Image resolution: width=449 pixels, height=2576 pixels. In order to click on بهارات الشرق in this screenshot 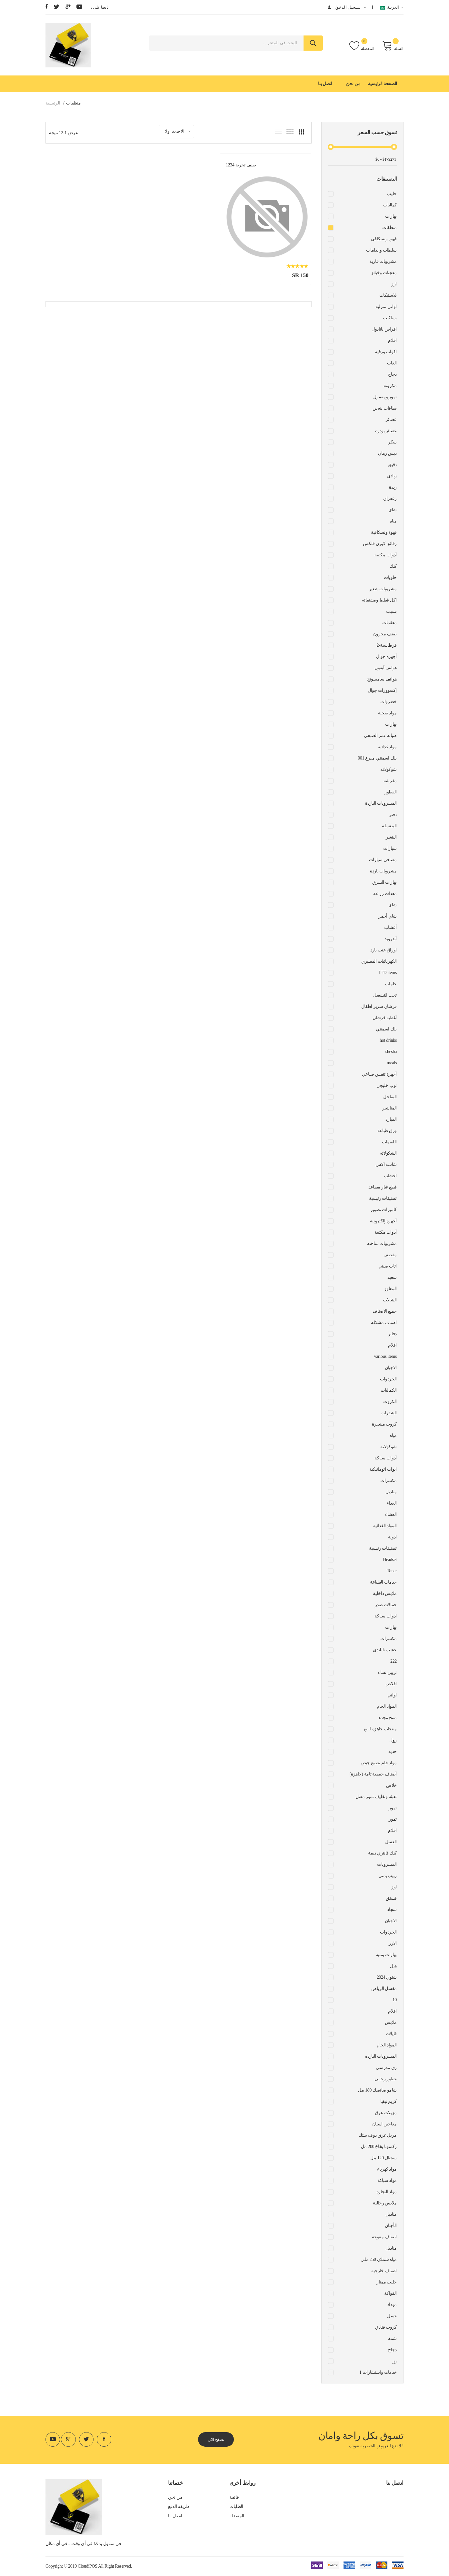, I will do `click(384, 882)`.